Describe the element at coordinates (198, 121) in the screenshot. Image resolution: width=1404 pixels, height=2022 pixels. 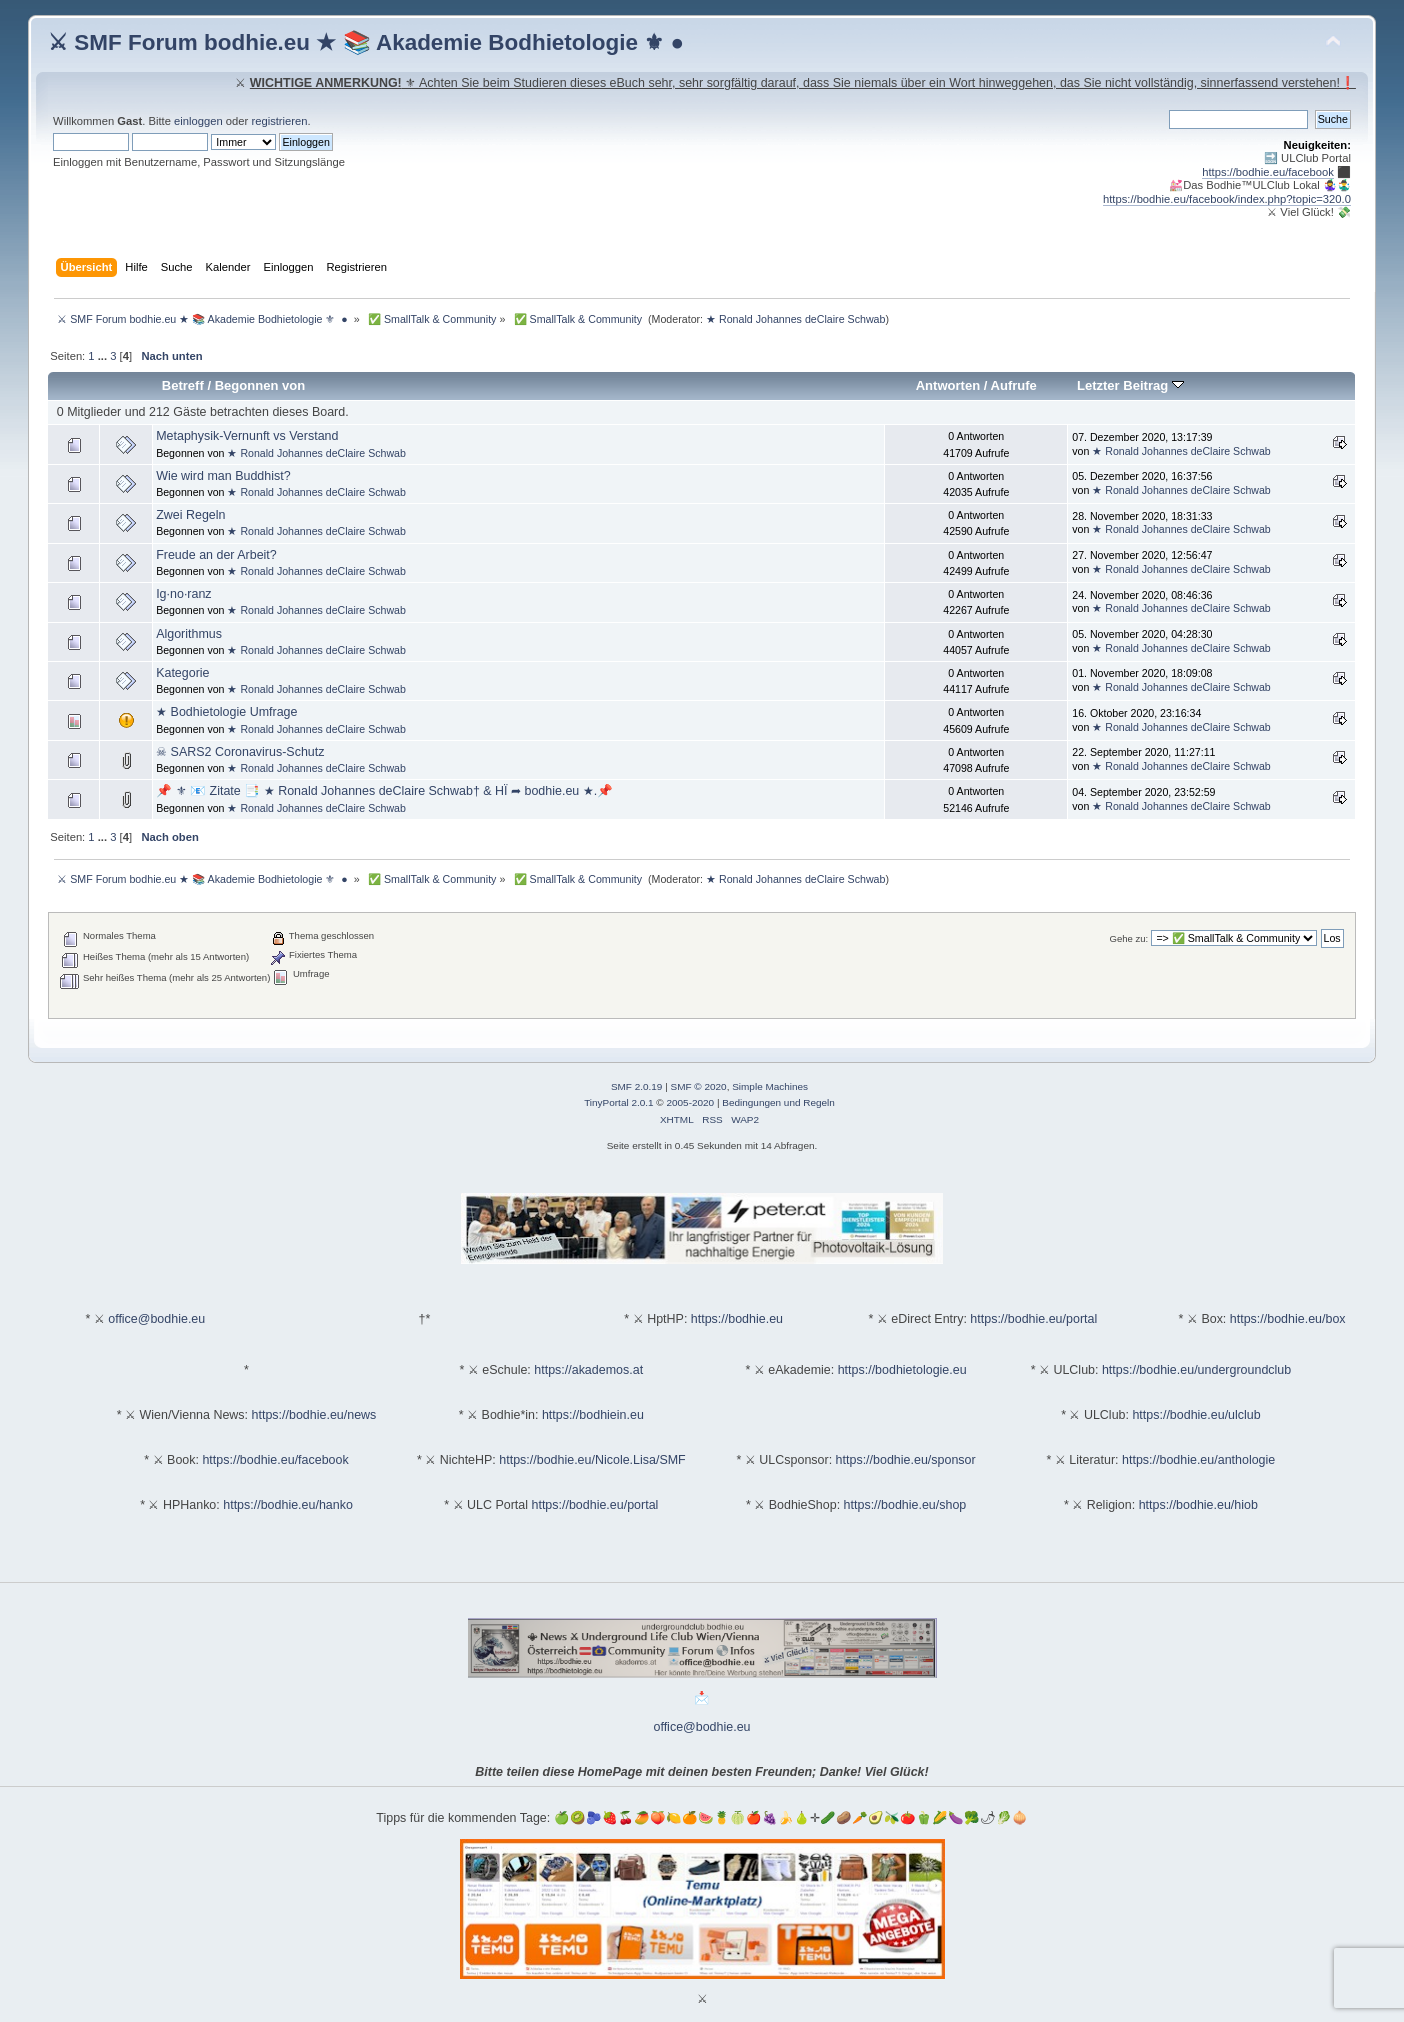
I see `einloggen` at that location.